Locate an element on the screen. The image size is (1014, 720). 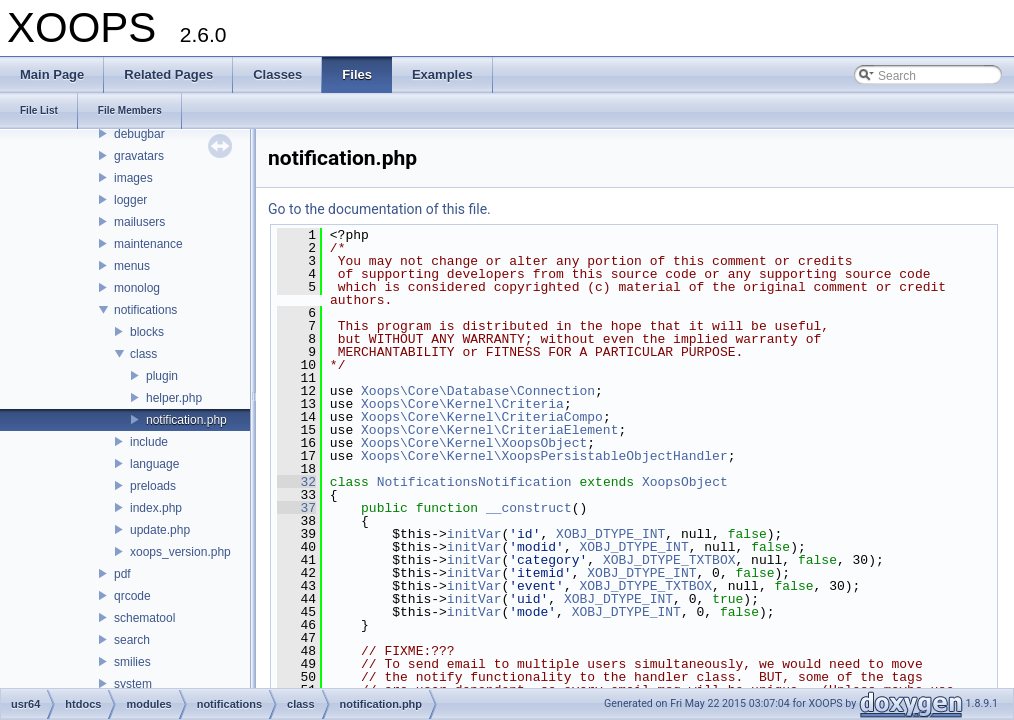
language is located at coordinates (154, 464).